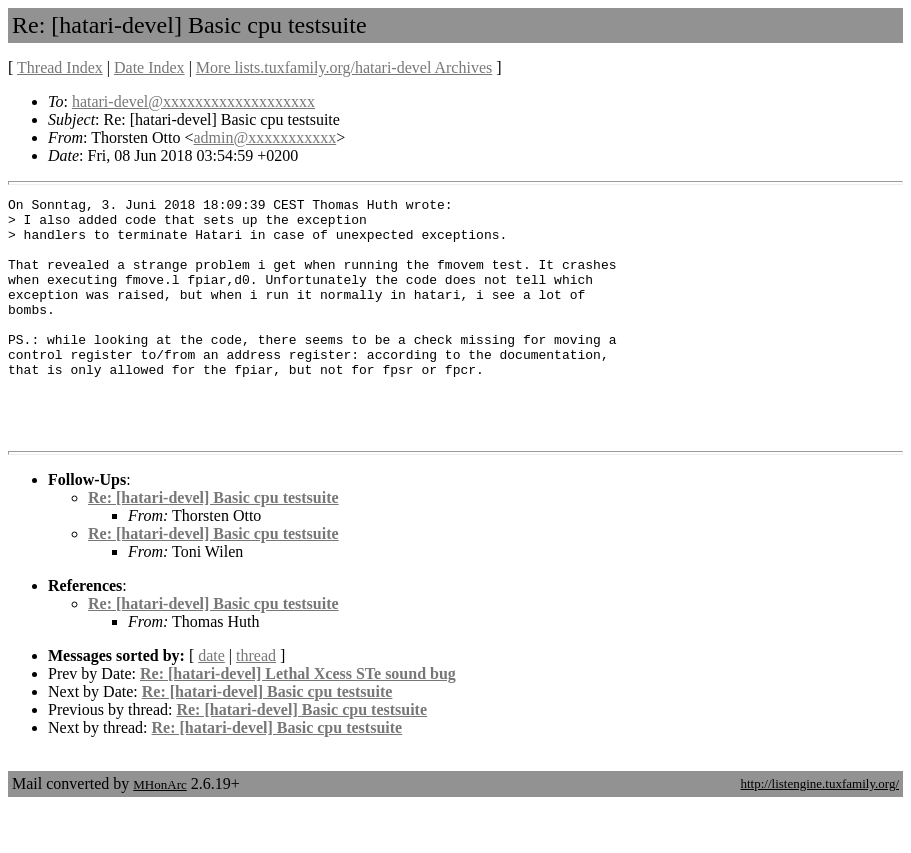 This screenshot has height=853, width=911. Describe the element at coordinates (298, 721) in the screenshot. I see `Re: [hatari-devel] Lethal Xcess STe sound bug` at that location.